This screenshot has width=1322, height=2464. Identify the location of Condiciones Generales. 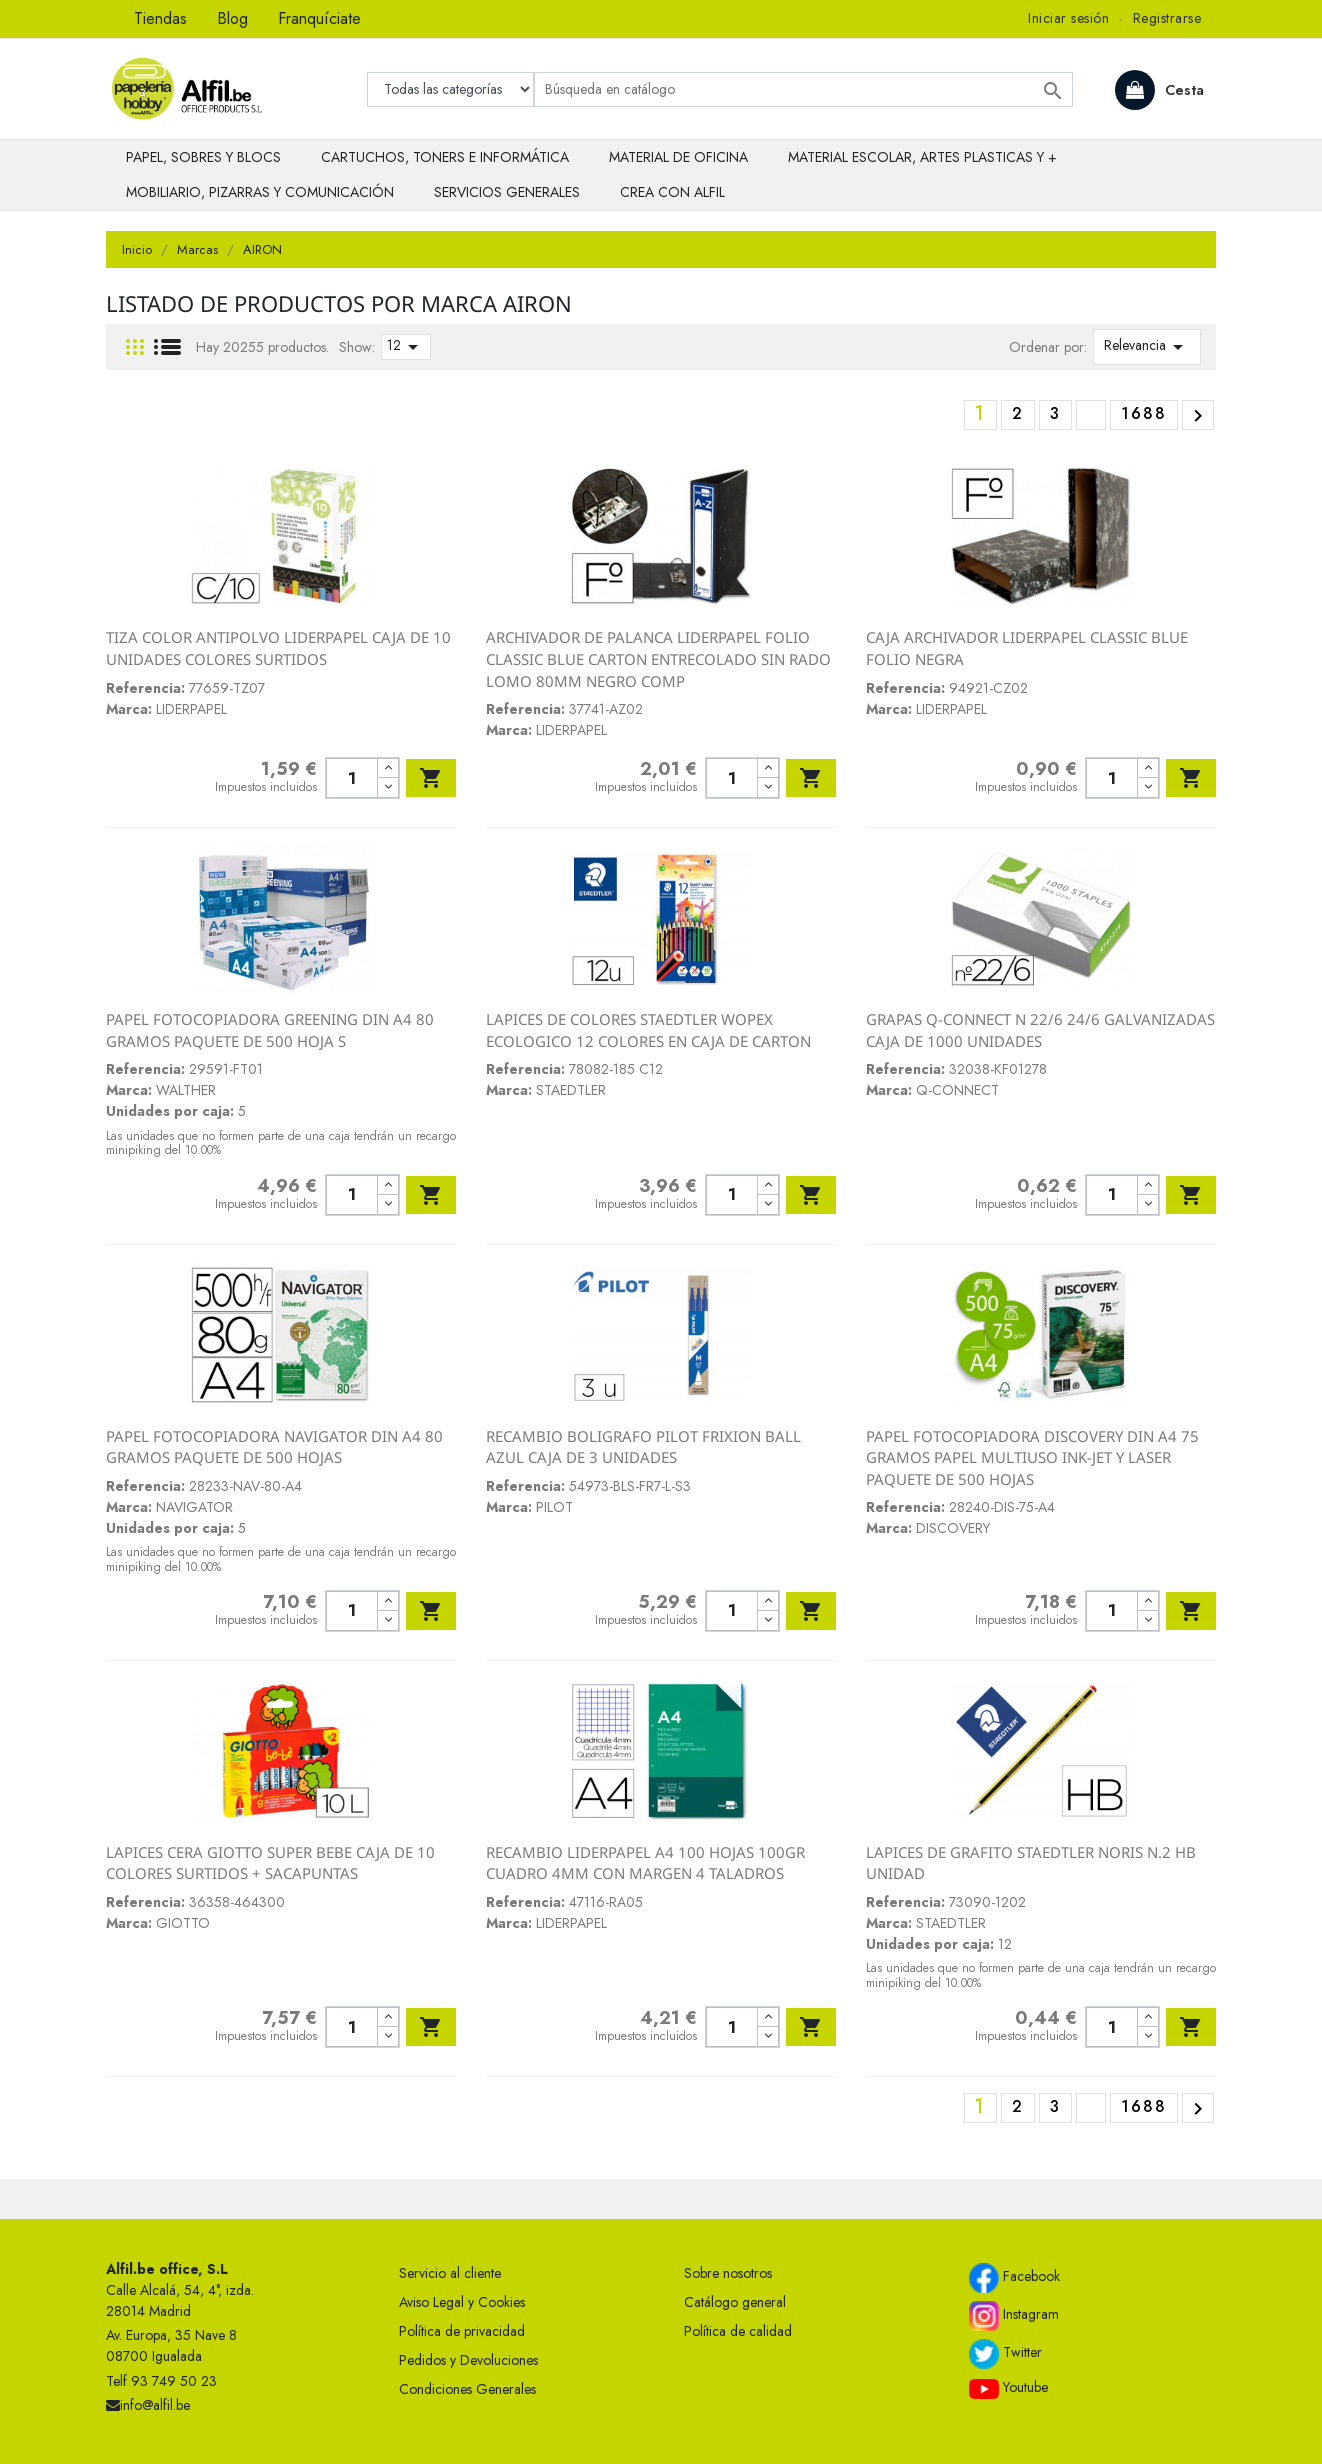
(467, 2389).